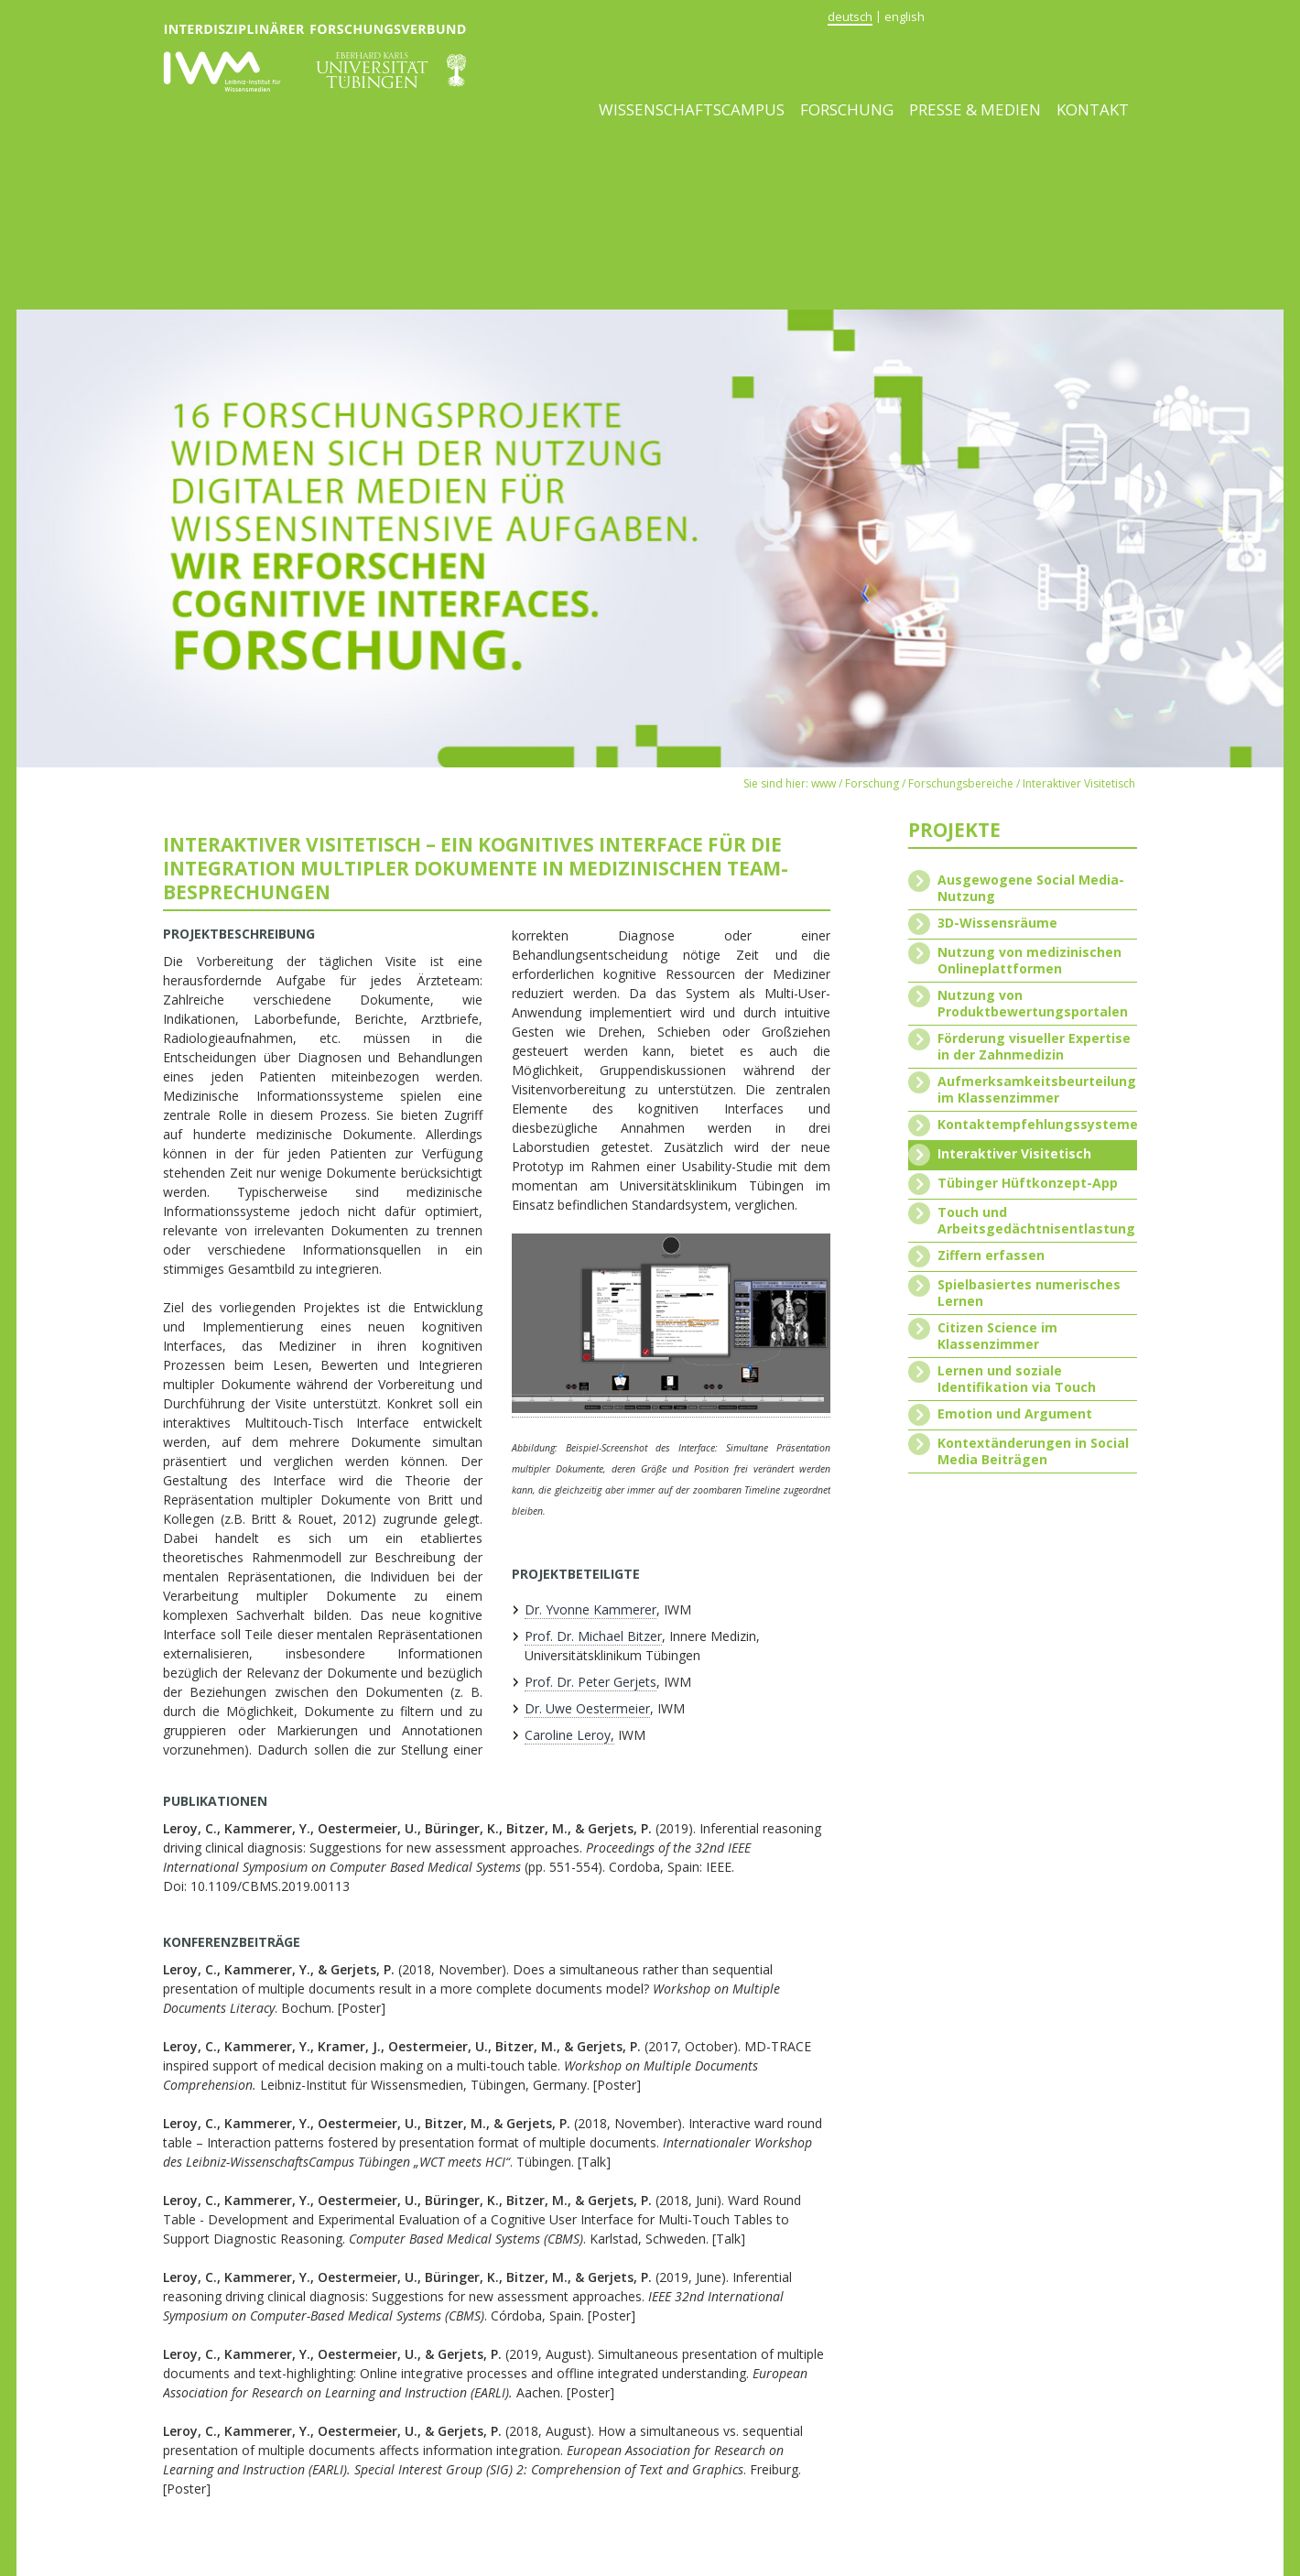 Image resolution: width=1300 pixels, height=2576 pixels. Describe the element at coordinates (593, 1636) in the screenshot. I see `Prof. Dr. Michael Bitzer` at that location.